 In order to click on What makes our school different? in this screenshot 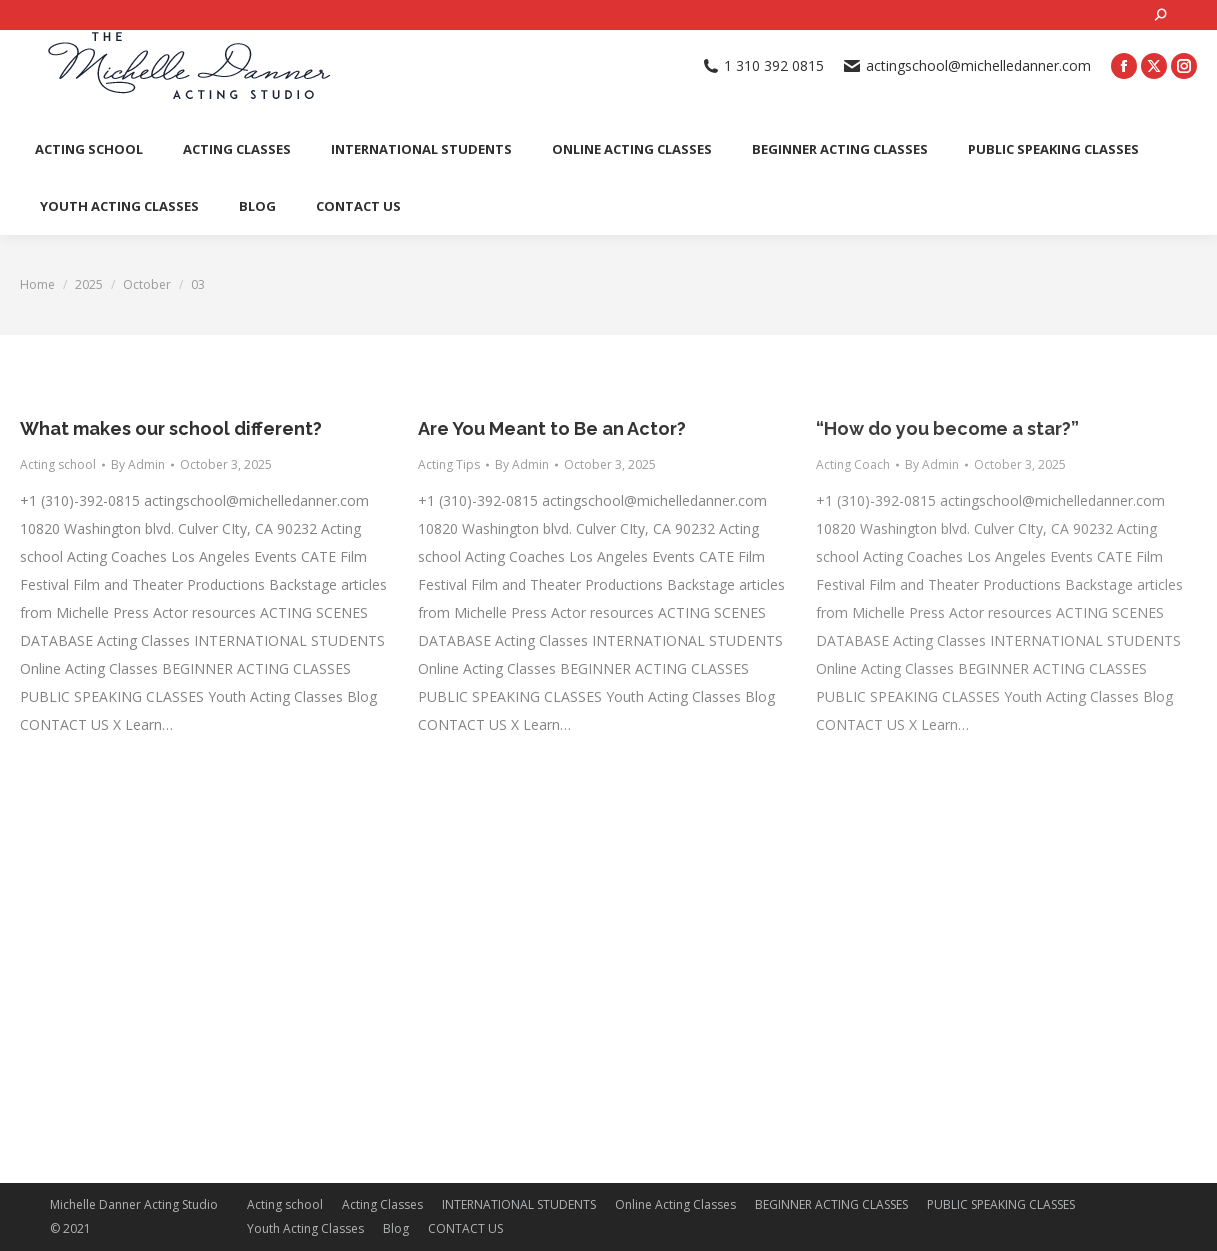, I will do `click(171, 428)`.